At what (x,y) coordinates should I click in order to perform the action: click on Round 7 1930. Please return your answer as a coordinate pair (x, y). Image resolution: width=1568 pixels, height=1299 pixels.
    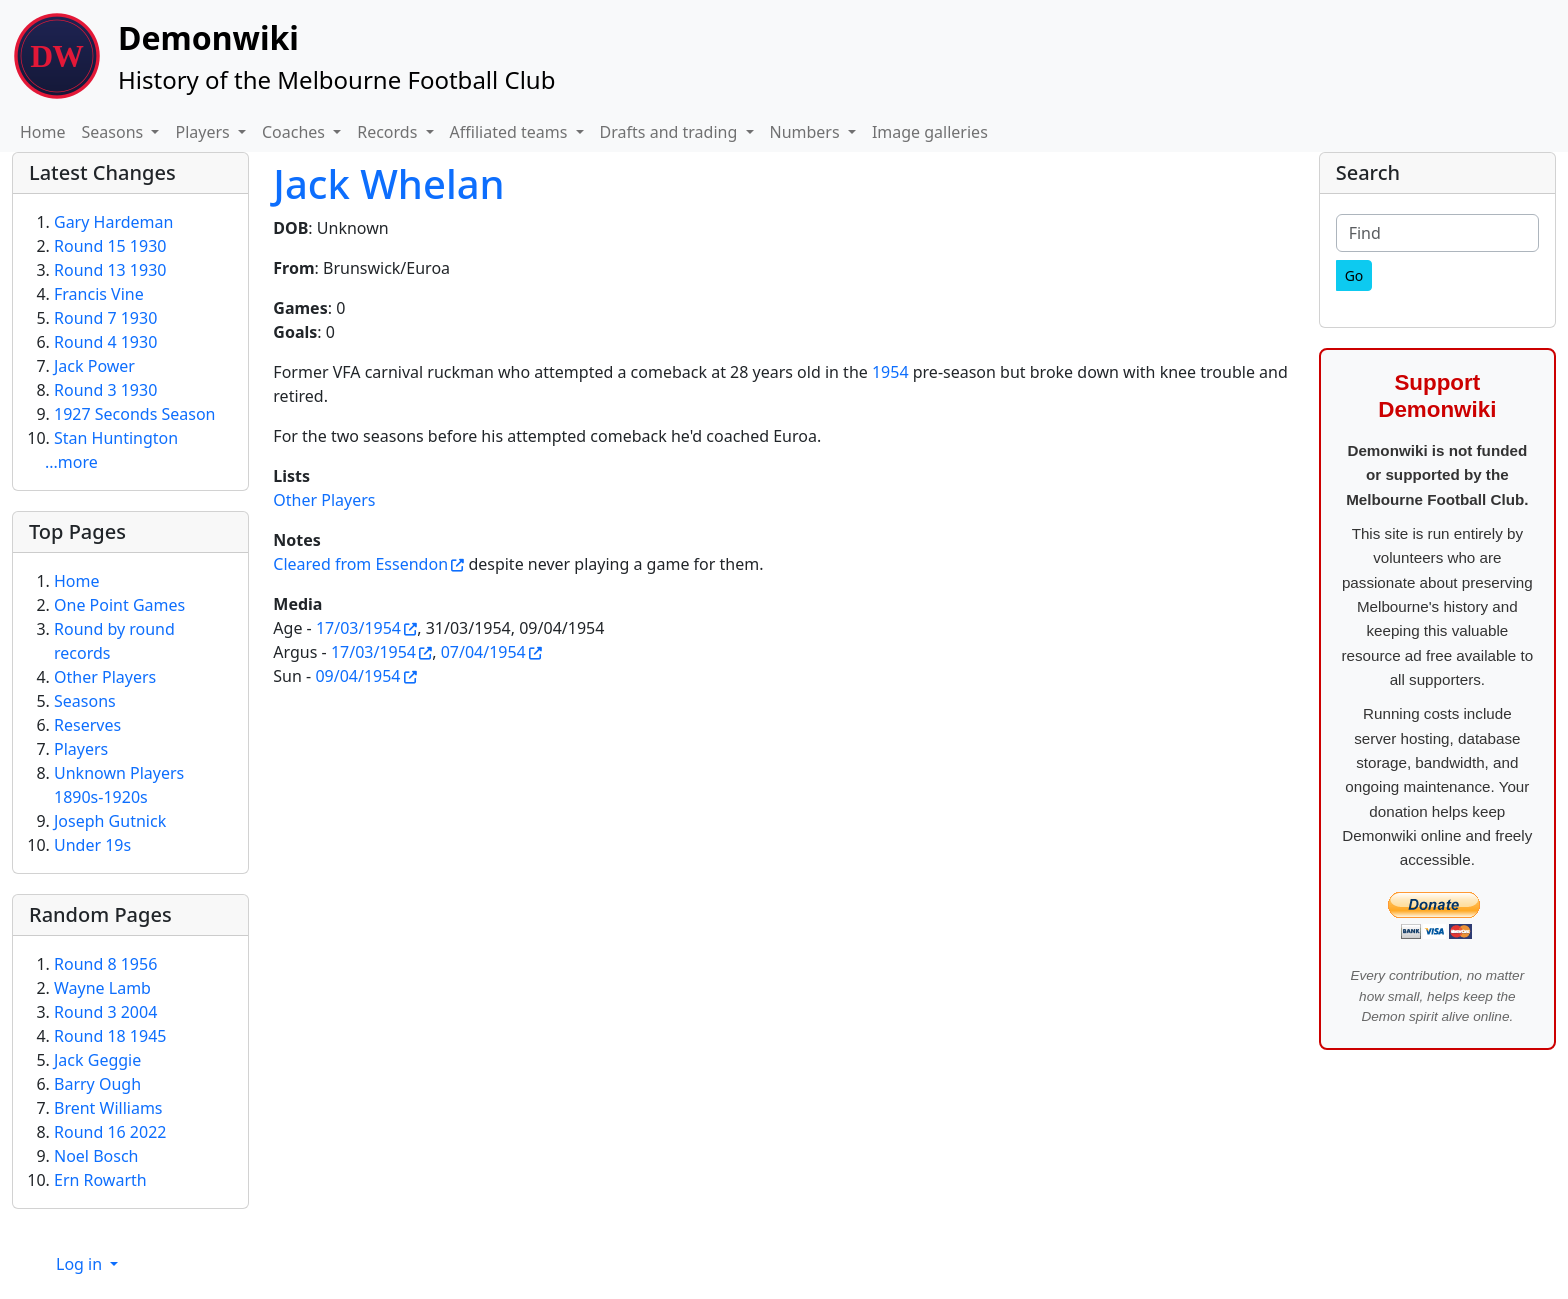
    Looking at the image, I should click on (105, 318).